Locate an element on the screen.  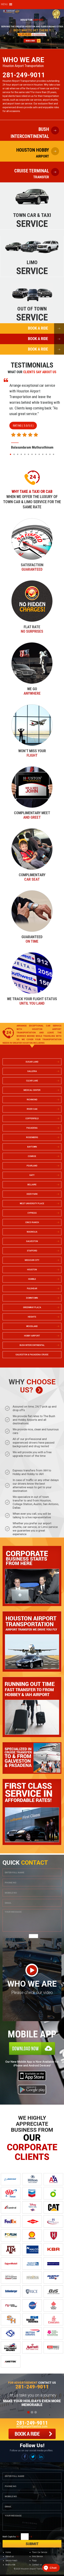
Town Car Service is located at coordinates (39, 2552).